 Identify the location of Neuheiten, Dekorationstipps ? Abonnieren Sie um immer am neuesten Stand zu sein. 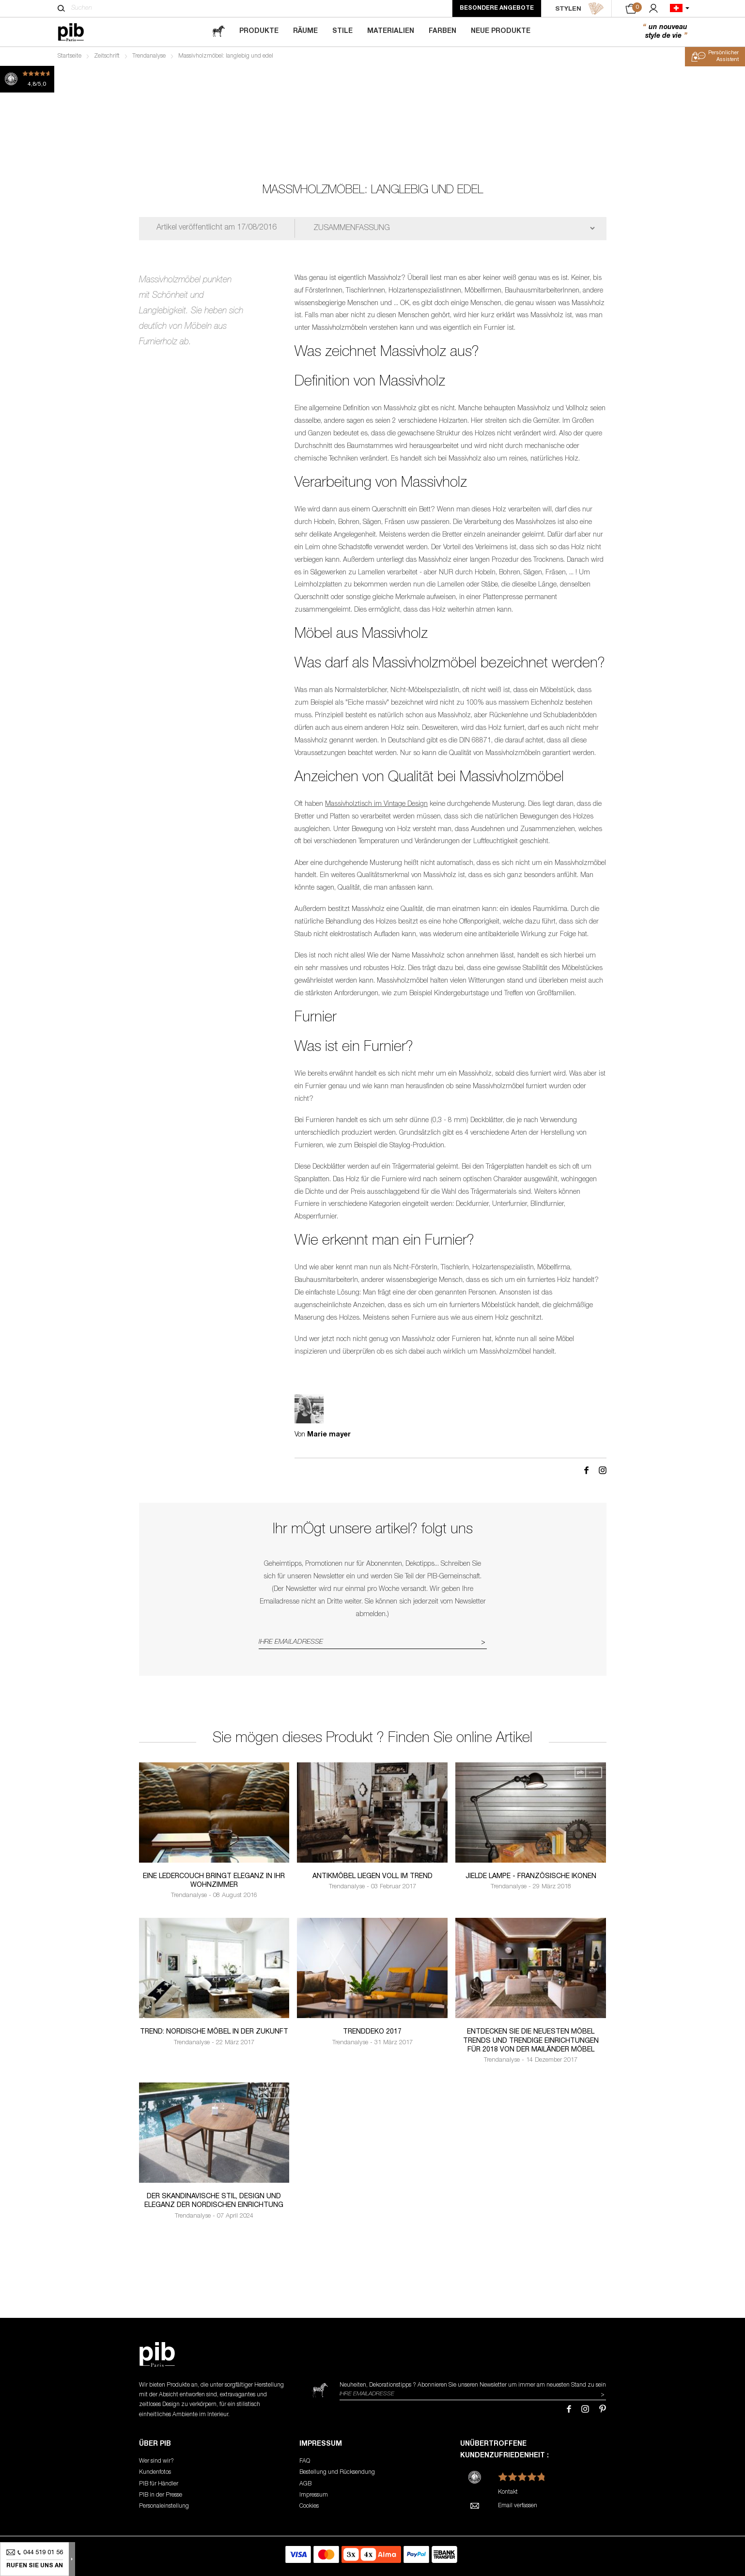
(473, 2385).